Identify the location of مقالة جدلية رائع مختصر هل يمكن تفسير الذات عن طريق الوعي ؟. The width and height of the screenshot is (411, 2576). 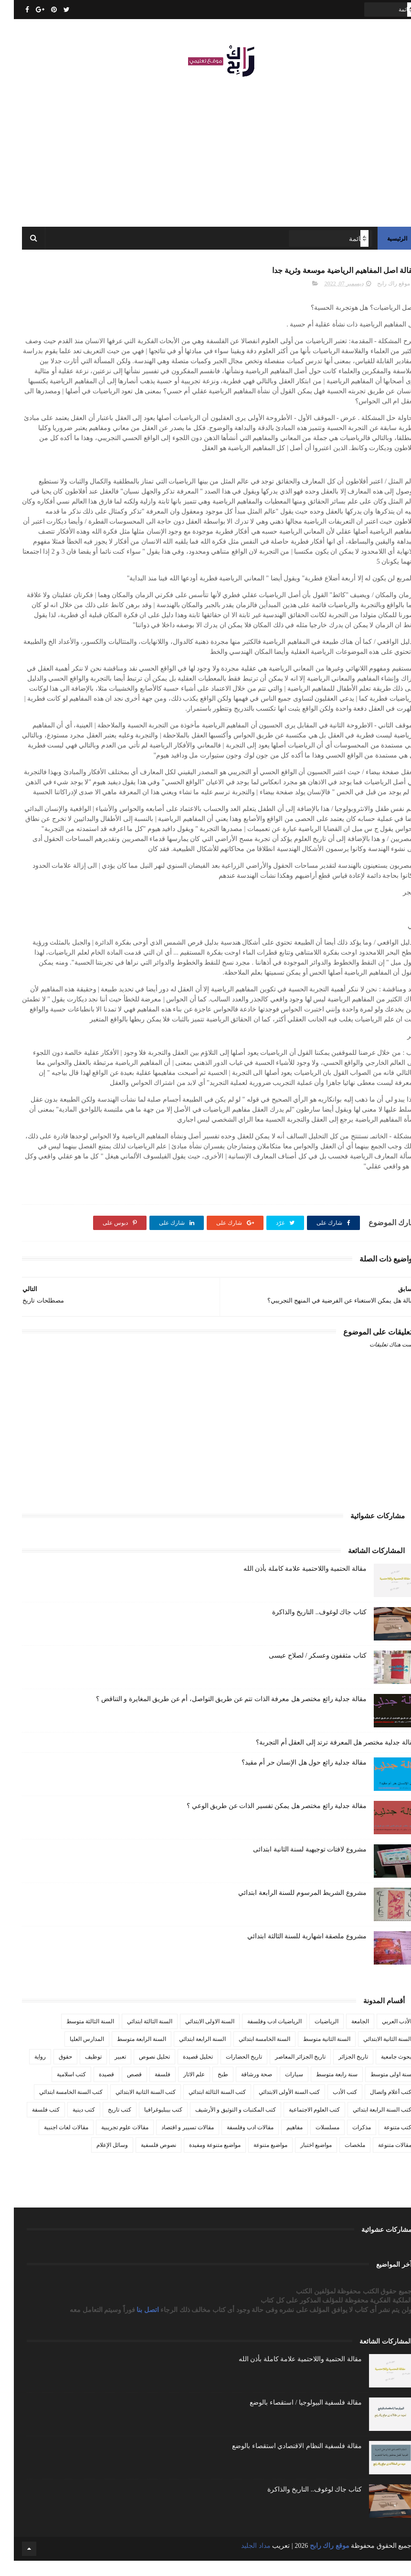
(263, 1820).